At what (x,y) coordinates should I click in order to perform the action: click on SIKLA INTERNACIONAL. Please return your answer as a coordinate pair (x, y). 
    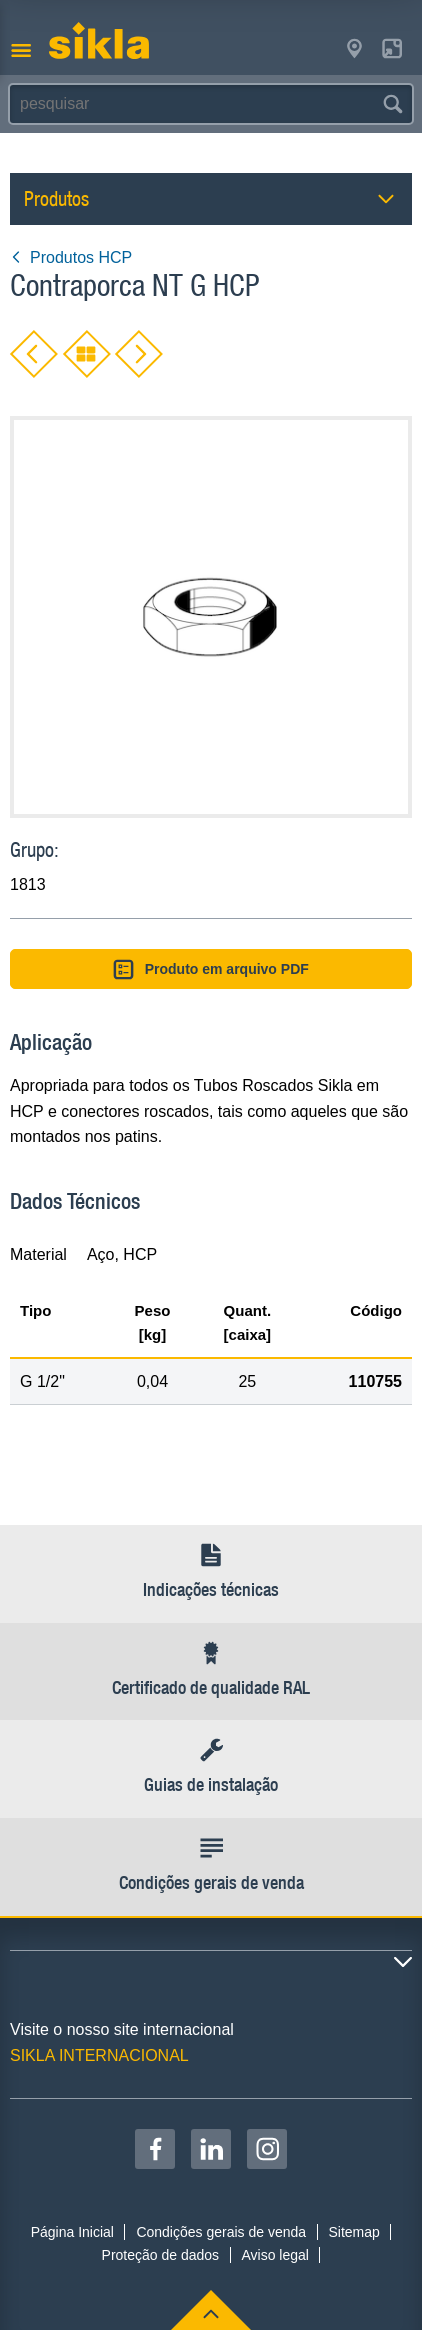
    Looking at the image, I should click on (99, 2055).